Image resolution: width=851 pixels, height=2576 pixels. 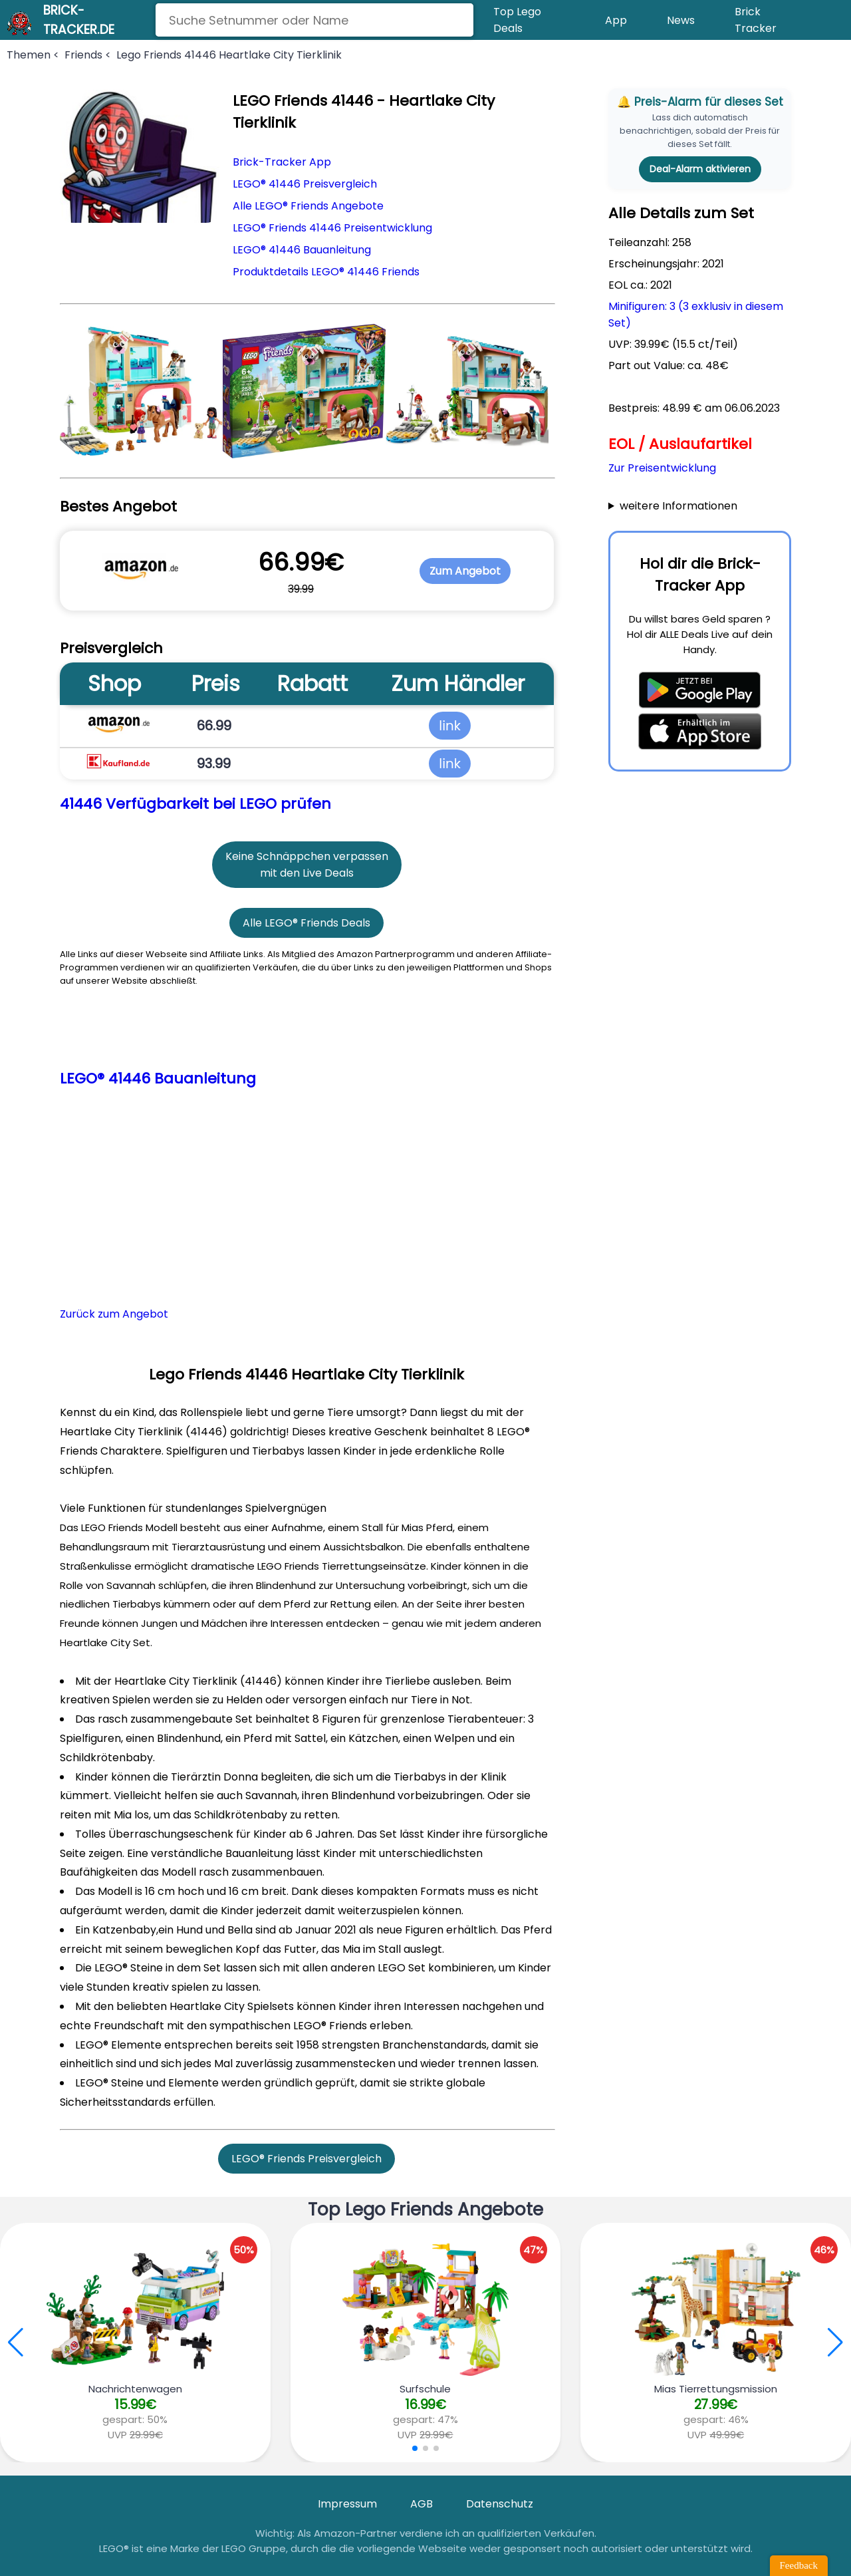 What do you see at coordinates (282, 162) in the screenshot?
I see `Brick-Tracker App` at bounding box center [282, 162].